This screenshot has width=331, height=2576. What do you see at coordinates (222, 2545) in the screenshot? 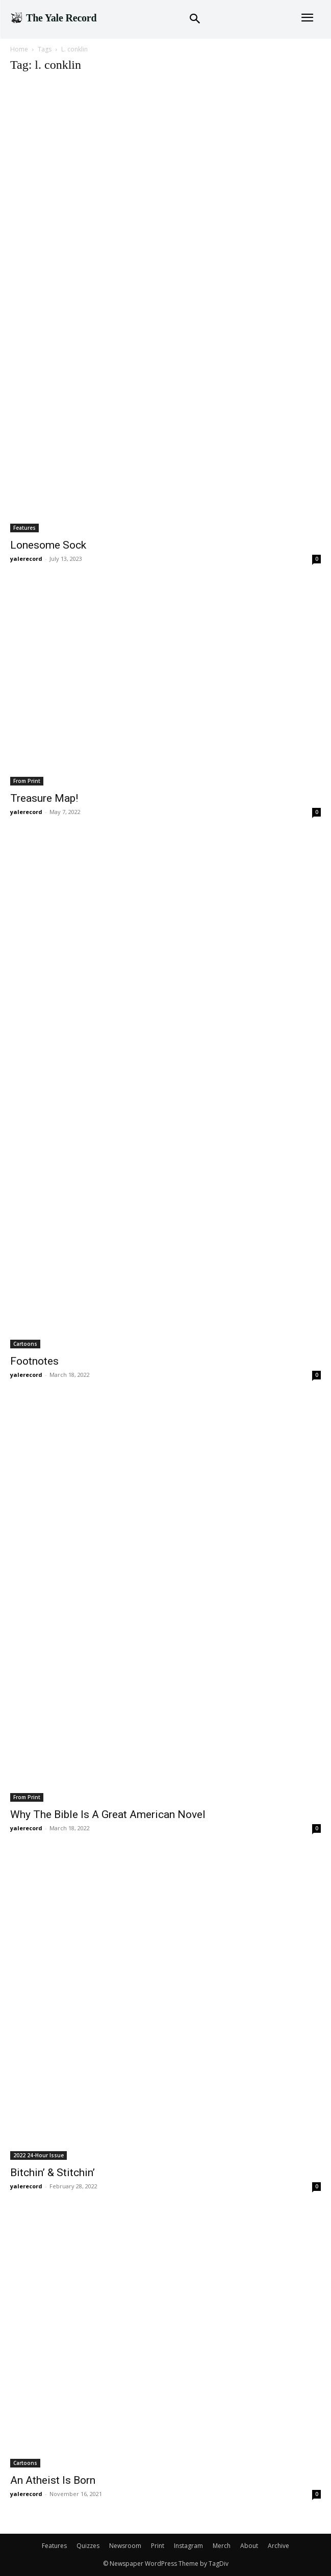
I see `Merch` at bounding box center [222, 2545].